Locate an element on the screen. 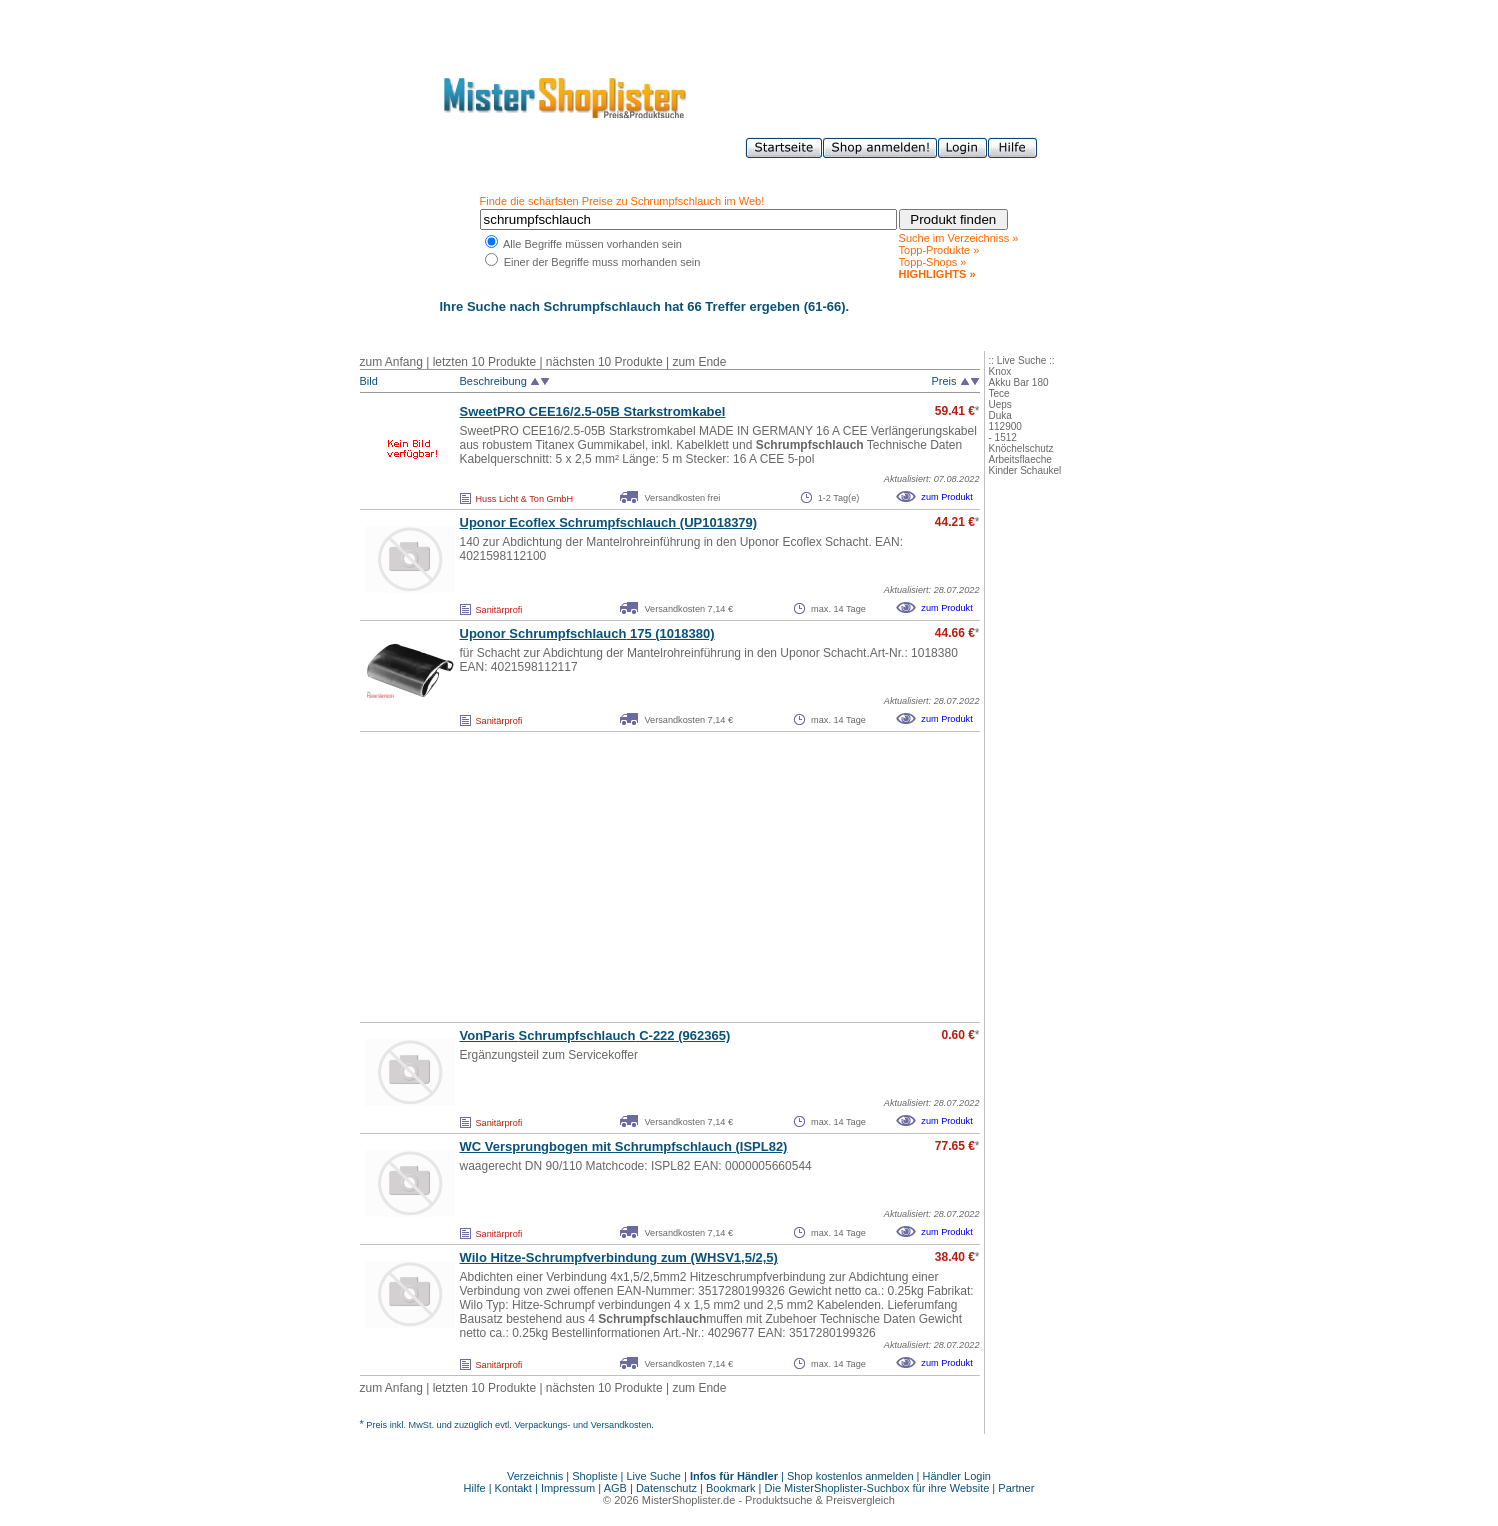  zum Anfang is located at coordinates (391, 362).